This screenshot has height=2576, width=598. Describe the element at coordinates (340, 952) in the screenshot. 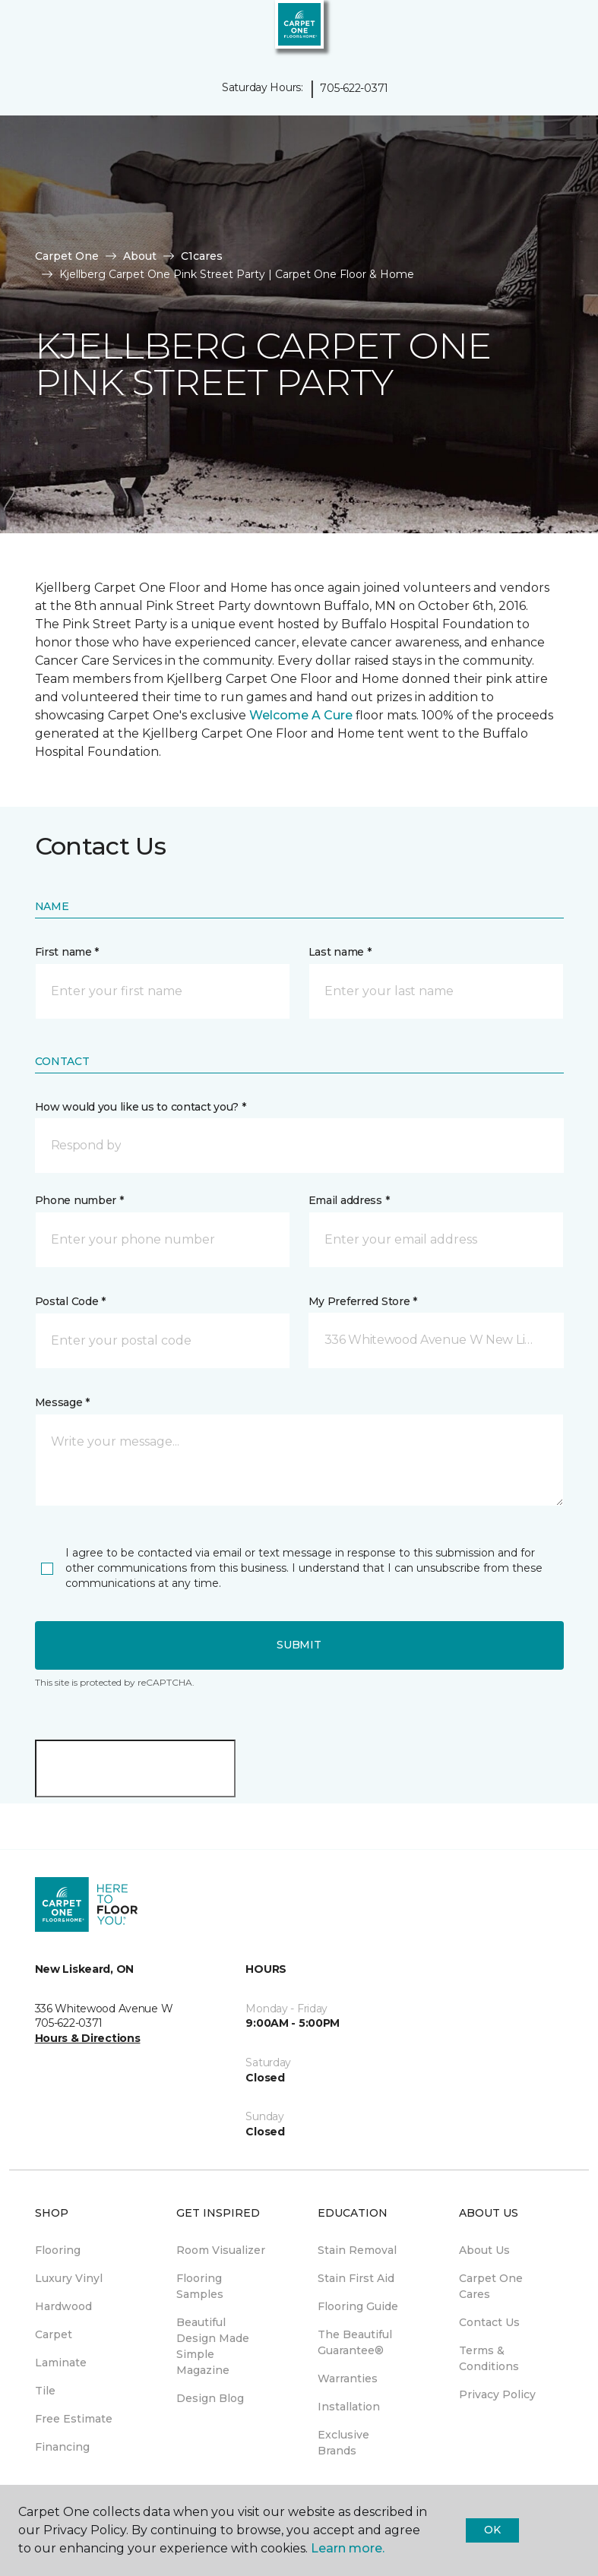

I see `Last name *` at that location.